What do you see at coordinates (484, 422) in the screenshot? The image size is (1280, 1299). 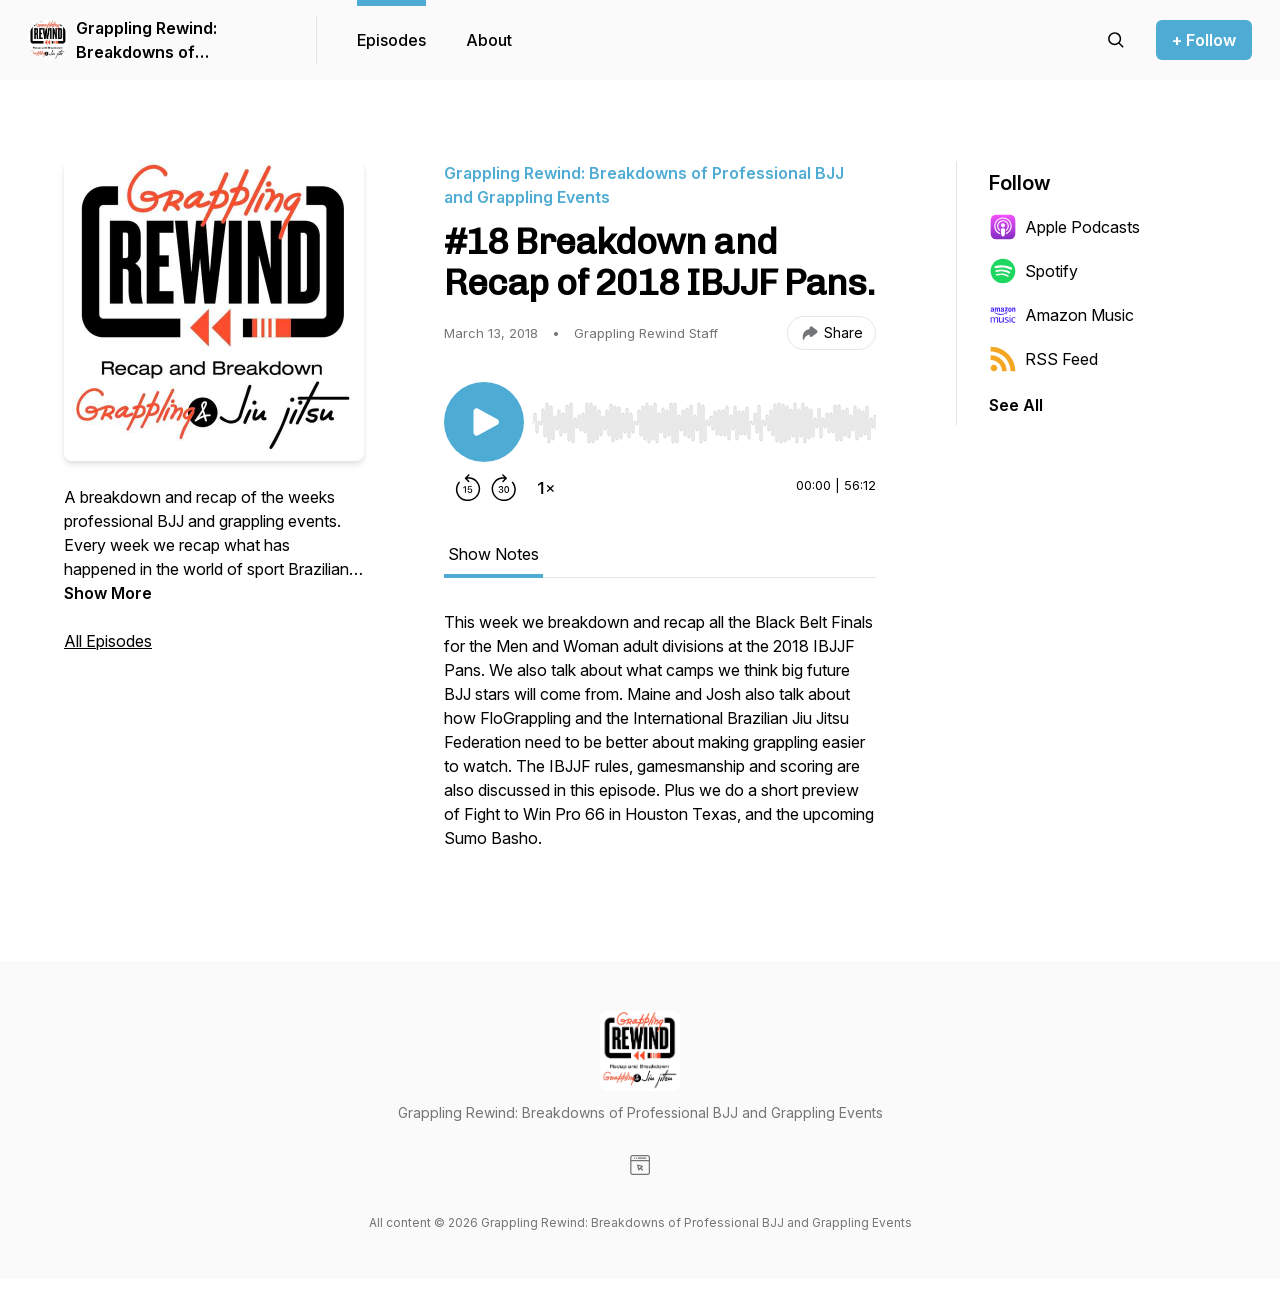 I see `[Play/Pause]` at bounding box center [484, 422].